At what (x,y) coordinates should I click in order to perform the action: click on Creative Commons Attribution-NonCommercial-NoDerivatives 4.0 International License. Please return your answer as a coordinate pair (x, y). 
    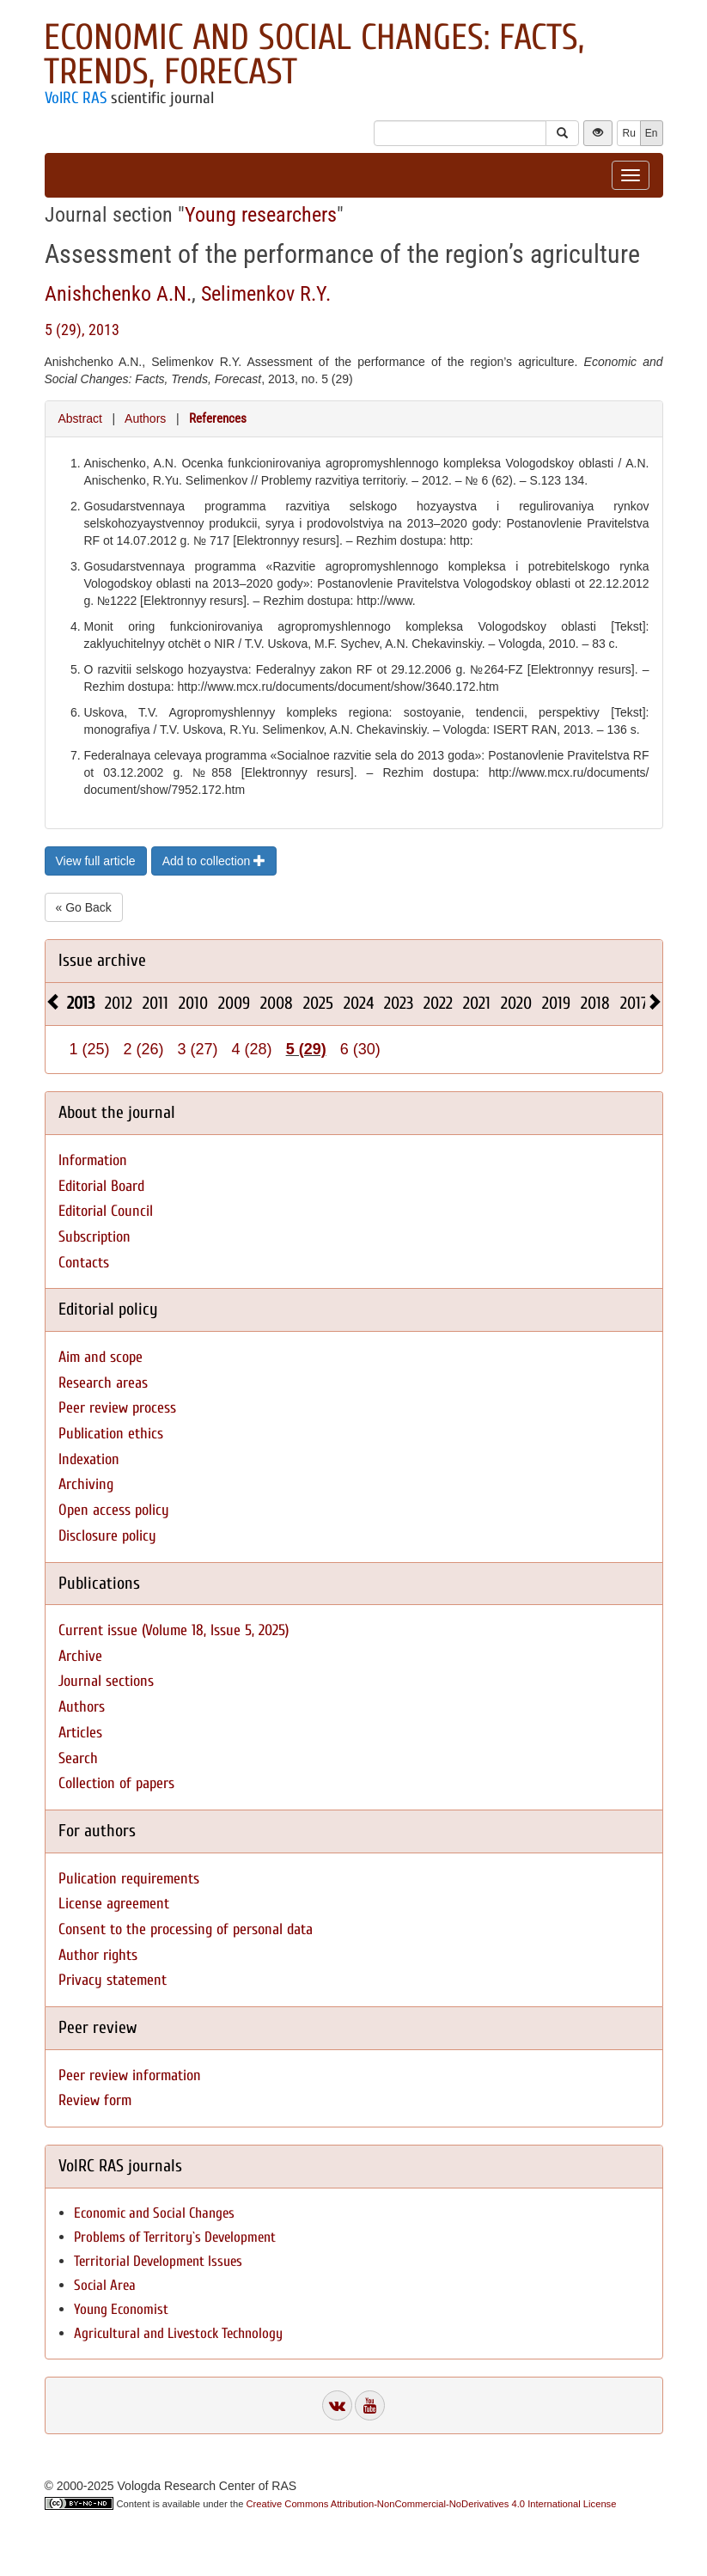
    Looking at the image, I should click on (432, 2504).